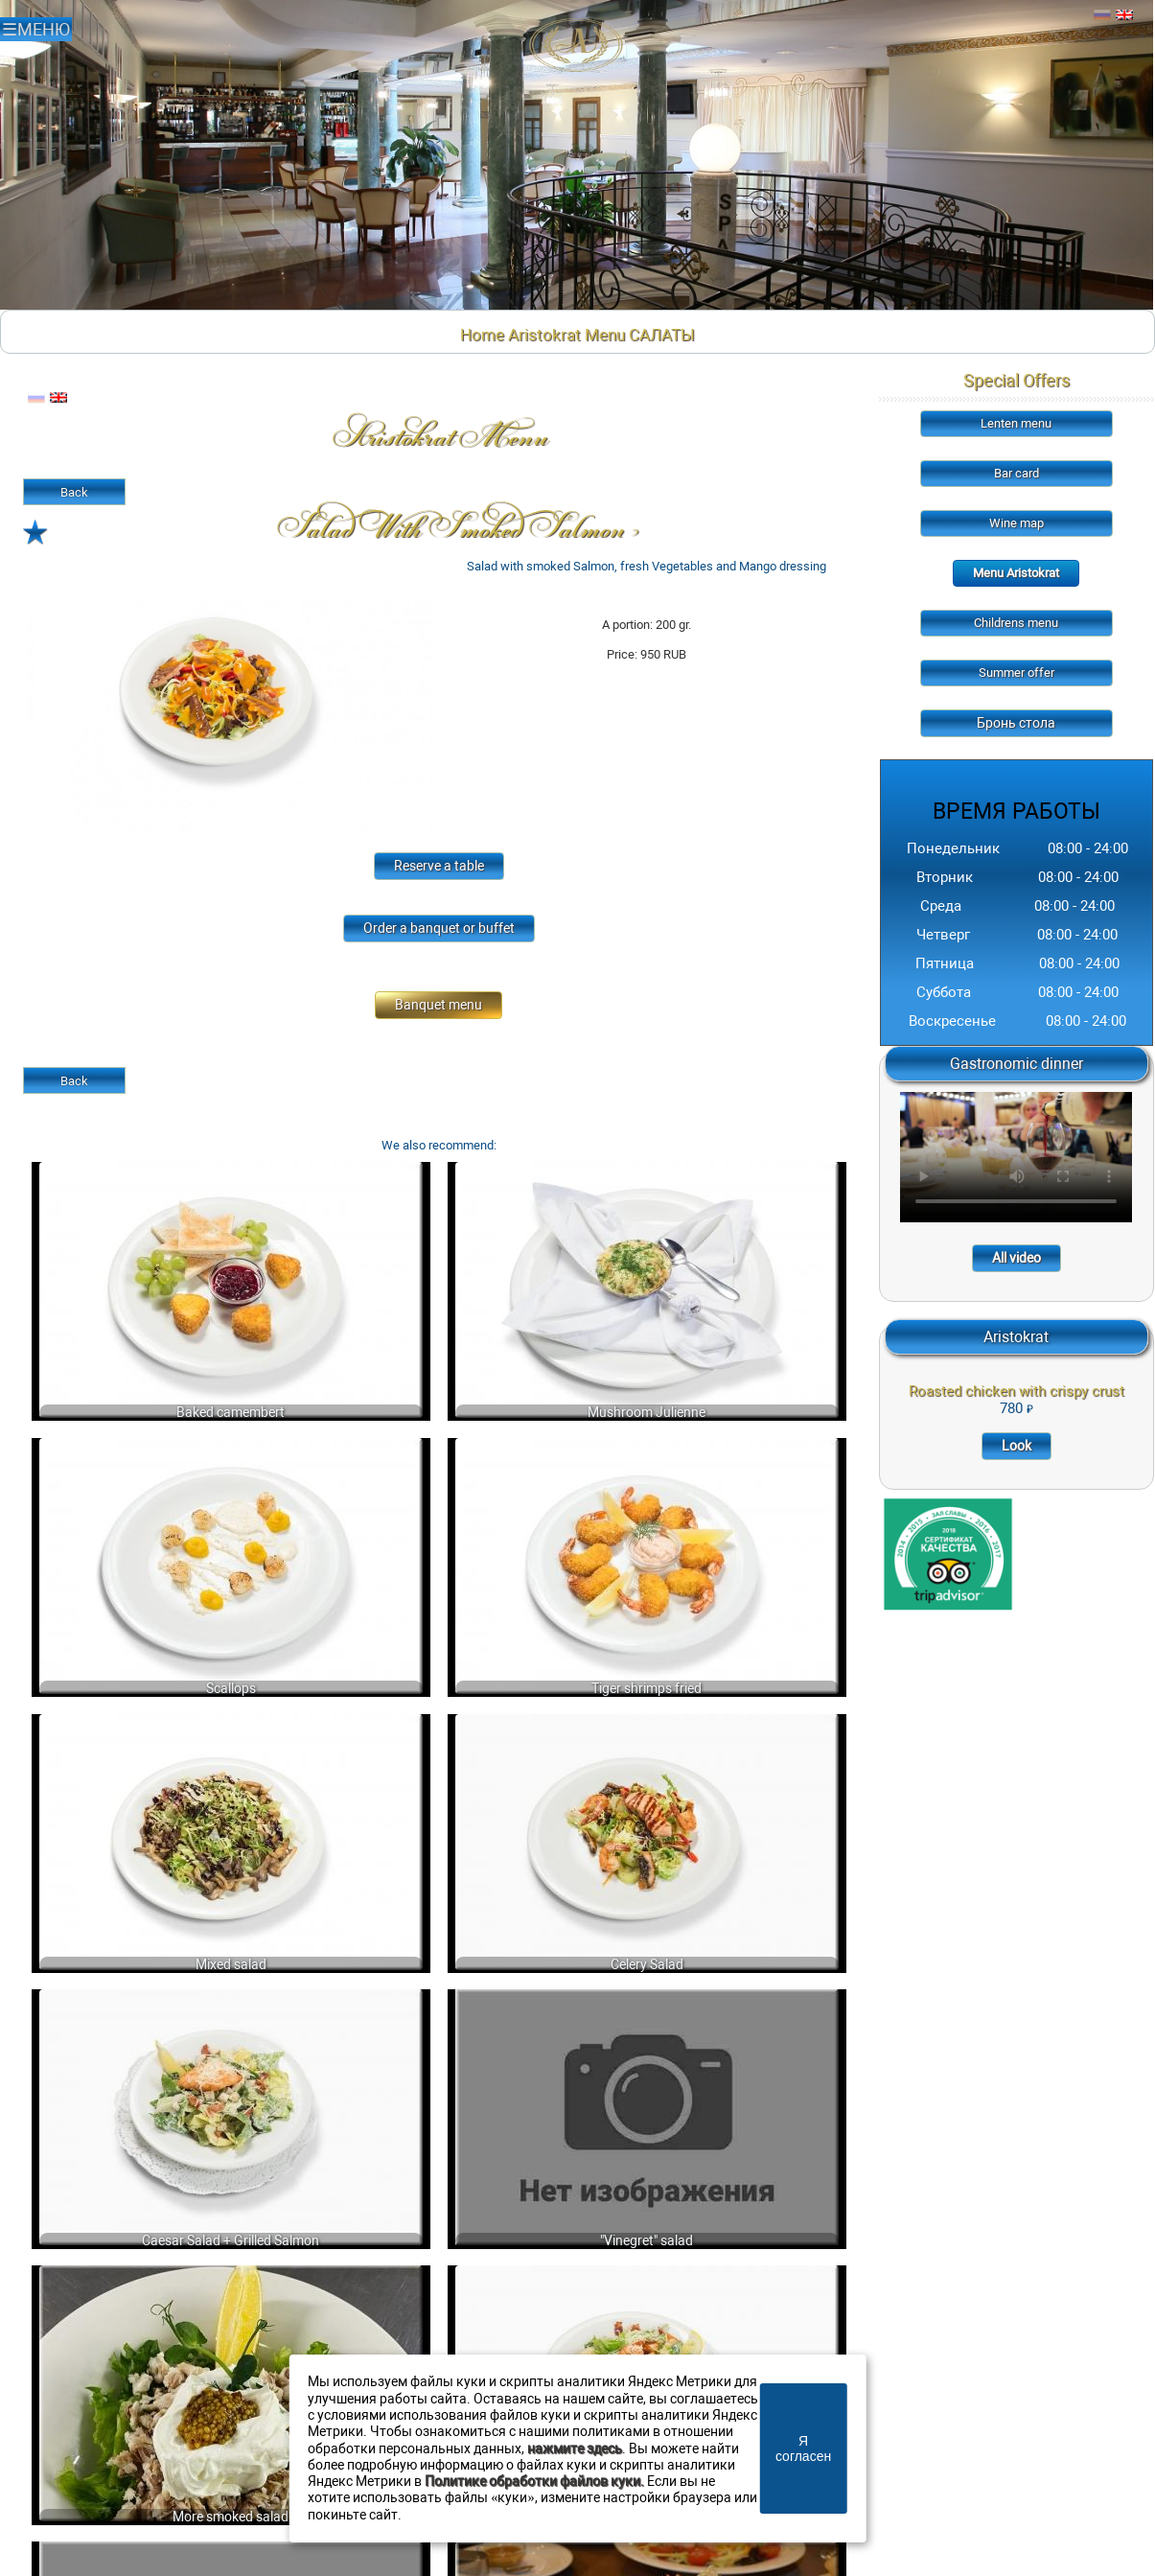 Image resolution: width=1155 pixels, height=2576 pixels. What do you see at coordinates (1016, 1064) in the screenshot?
I see `Gastronomic dinner` at bounding box center [1016, 1064].